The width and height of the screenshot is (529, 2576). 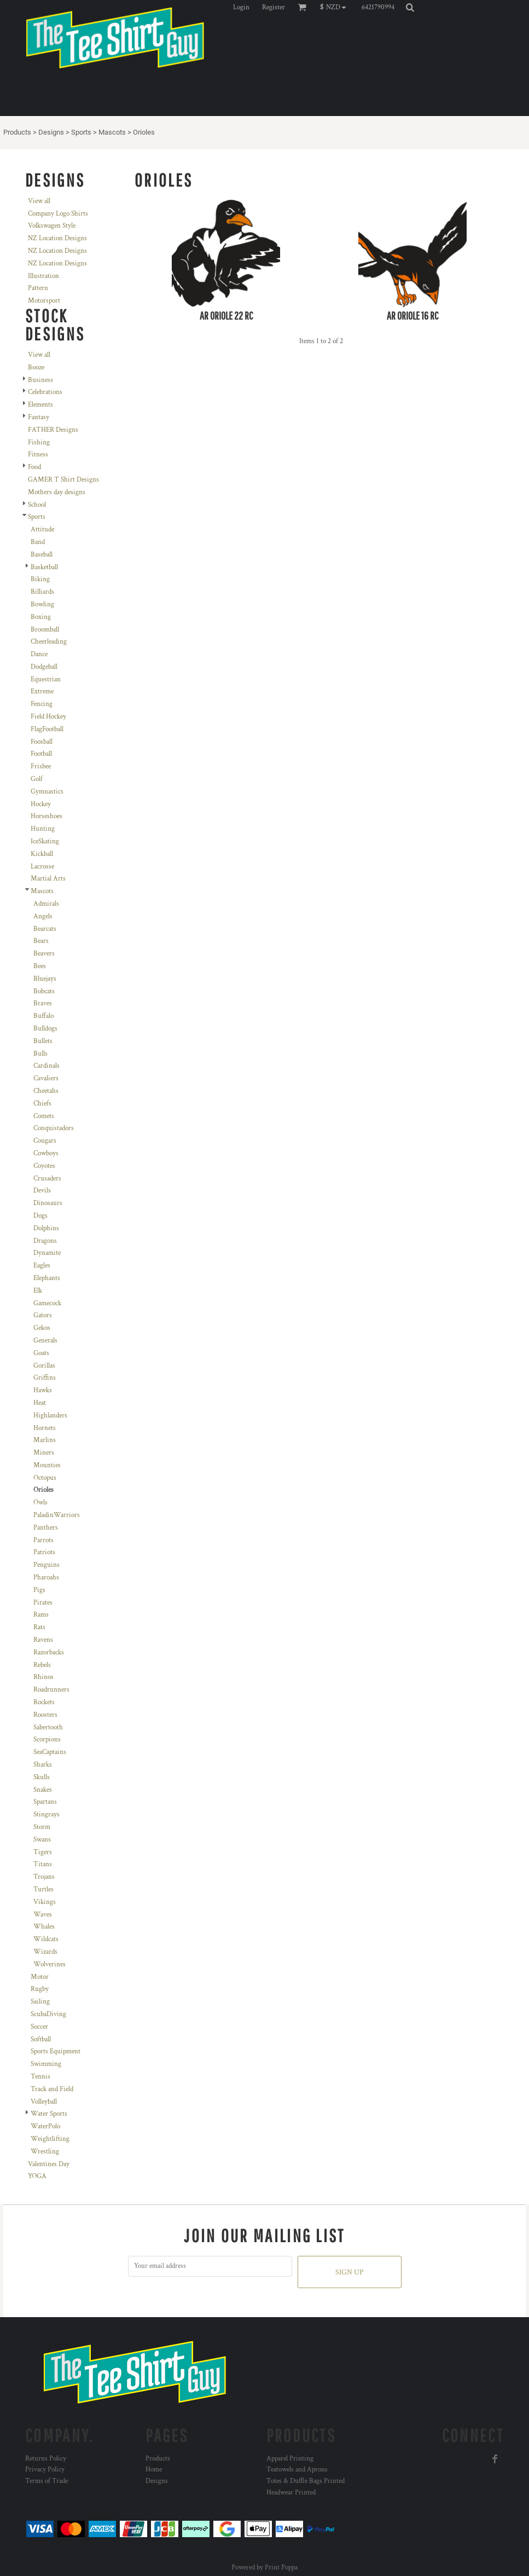 What do you see at coordinates (48, 2014) in the screenshot?
I see `ScubaDiving` at bounding box center [48, 2014].